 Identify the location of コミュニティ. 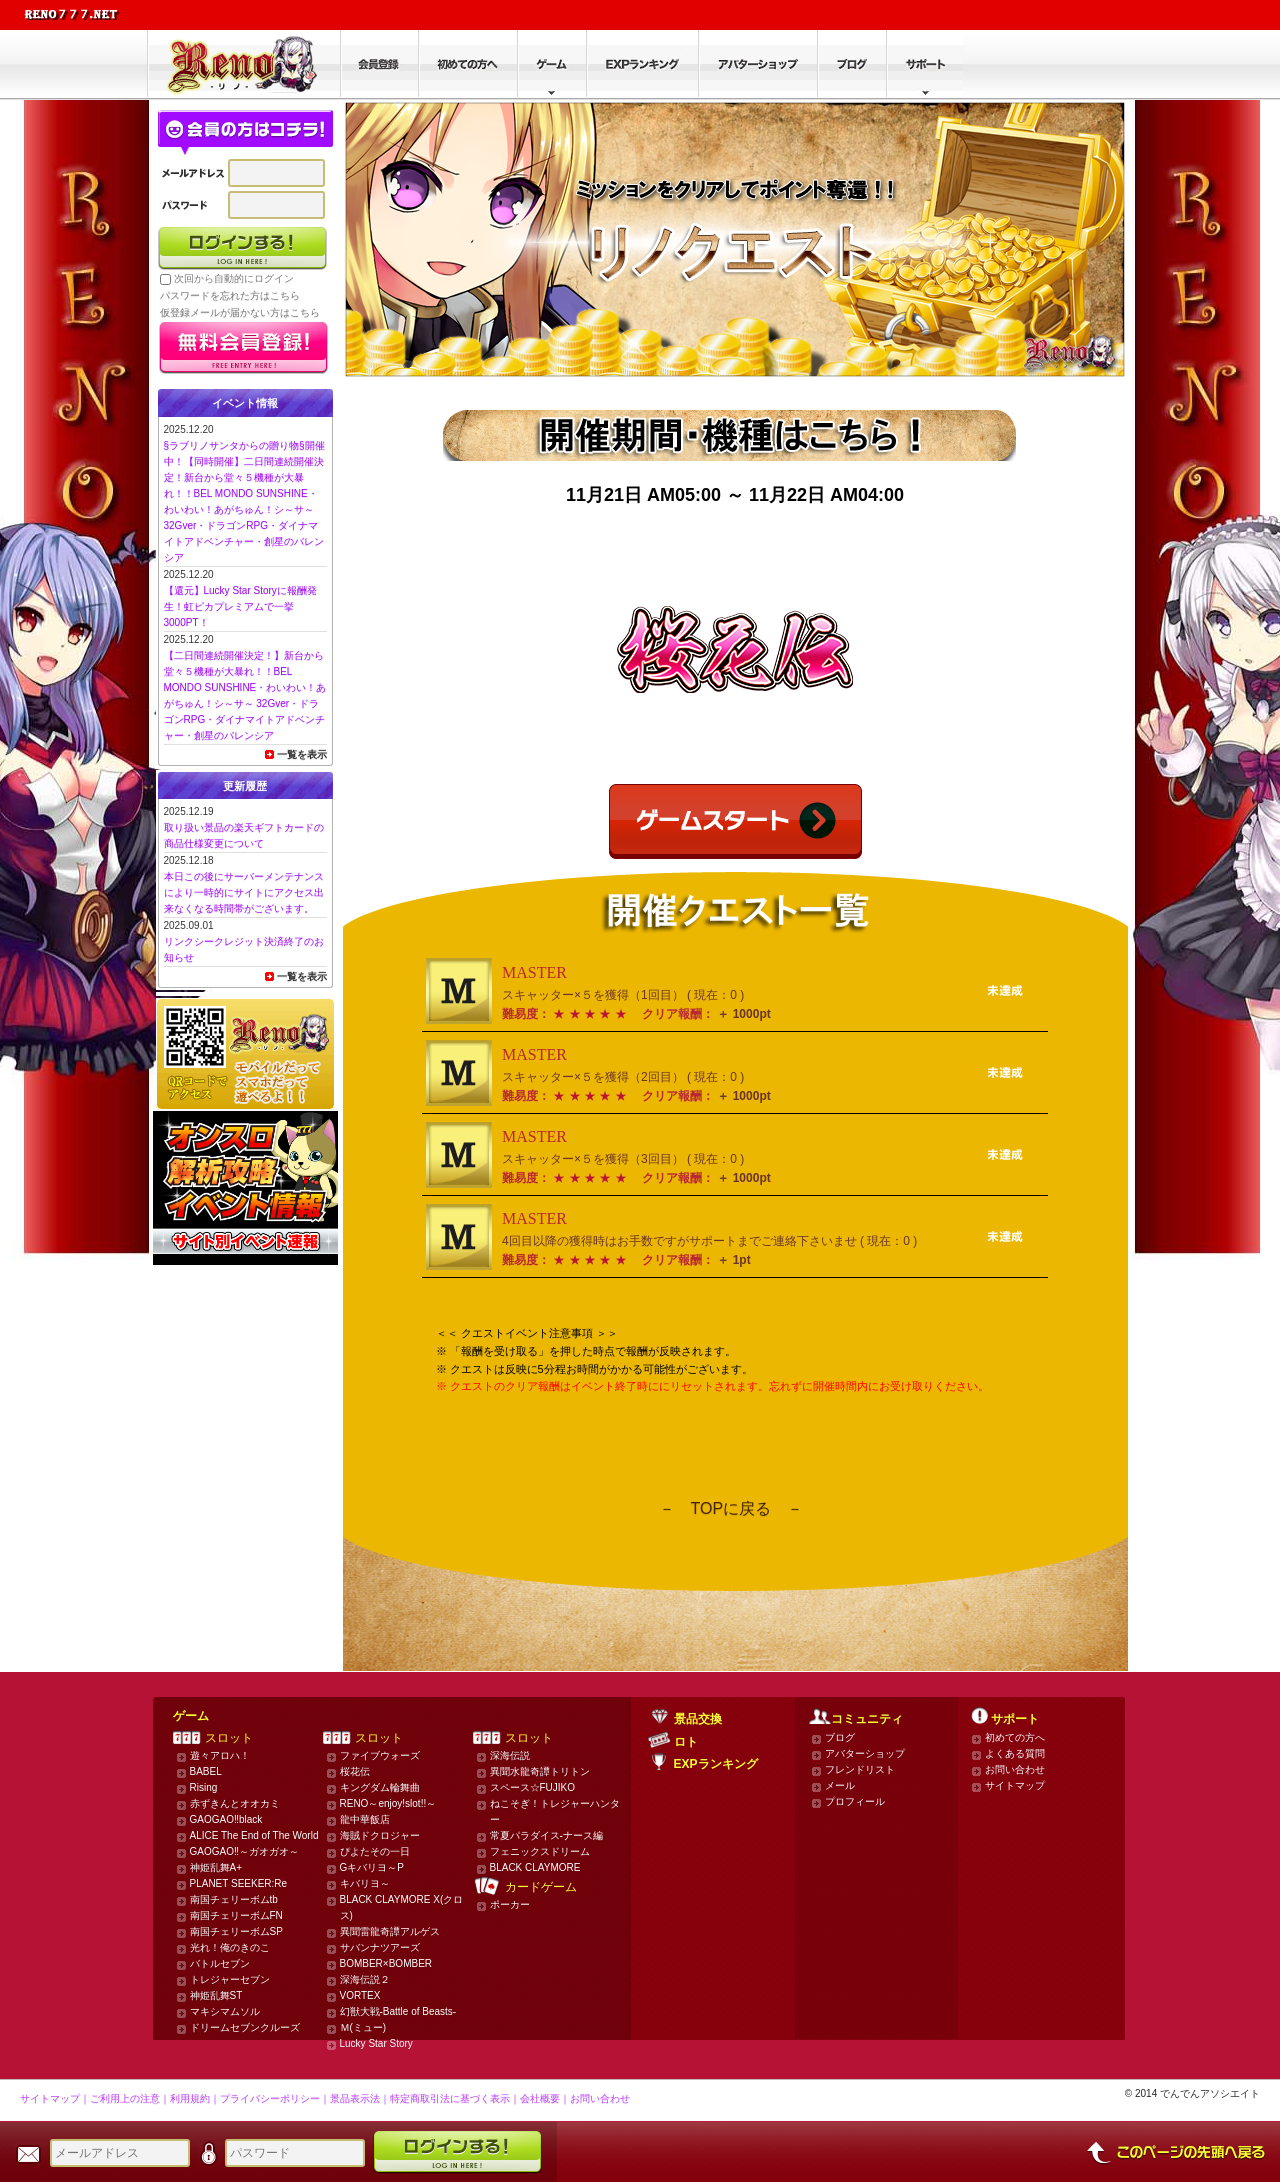
(867, 1719).